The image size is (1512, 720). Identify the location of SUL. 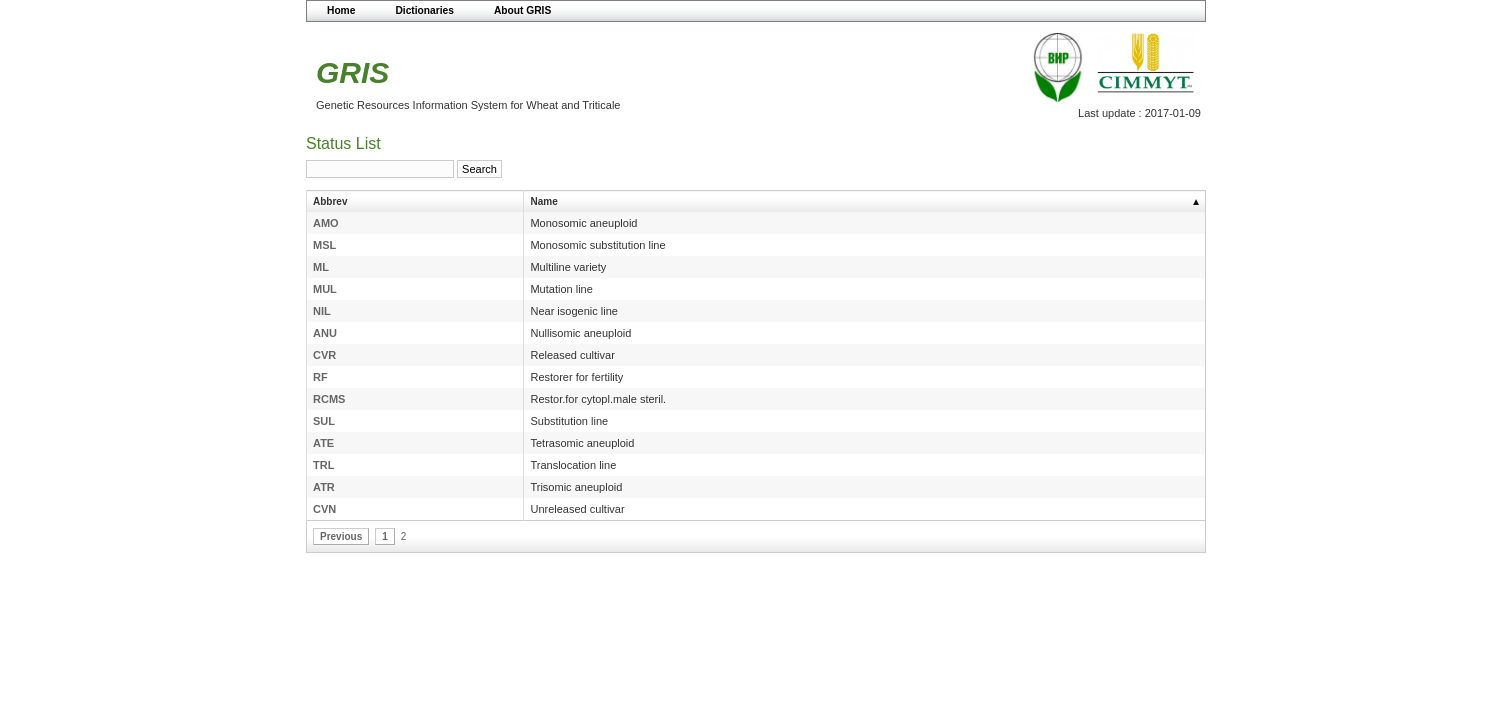
(324, 421).